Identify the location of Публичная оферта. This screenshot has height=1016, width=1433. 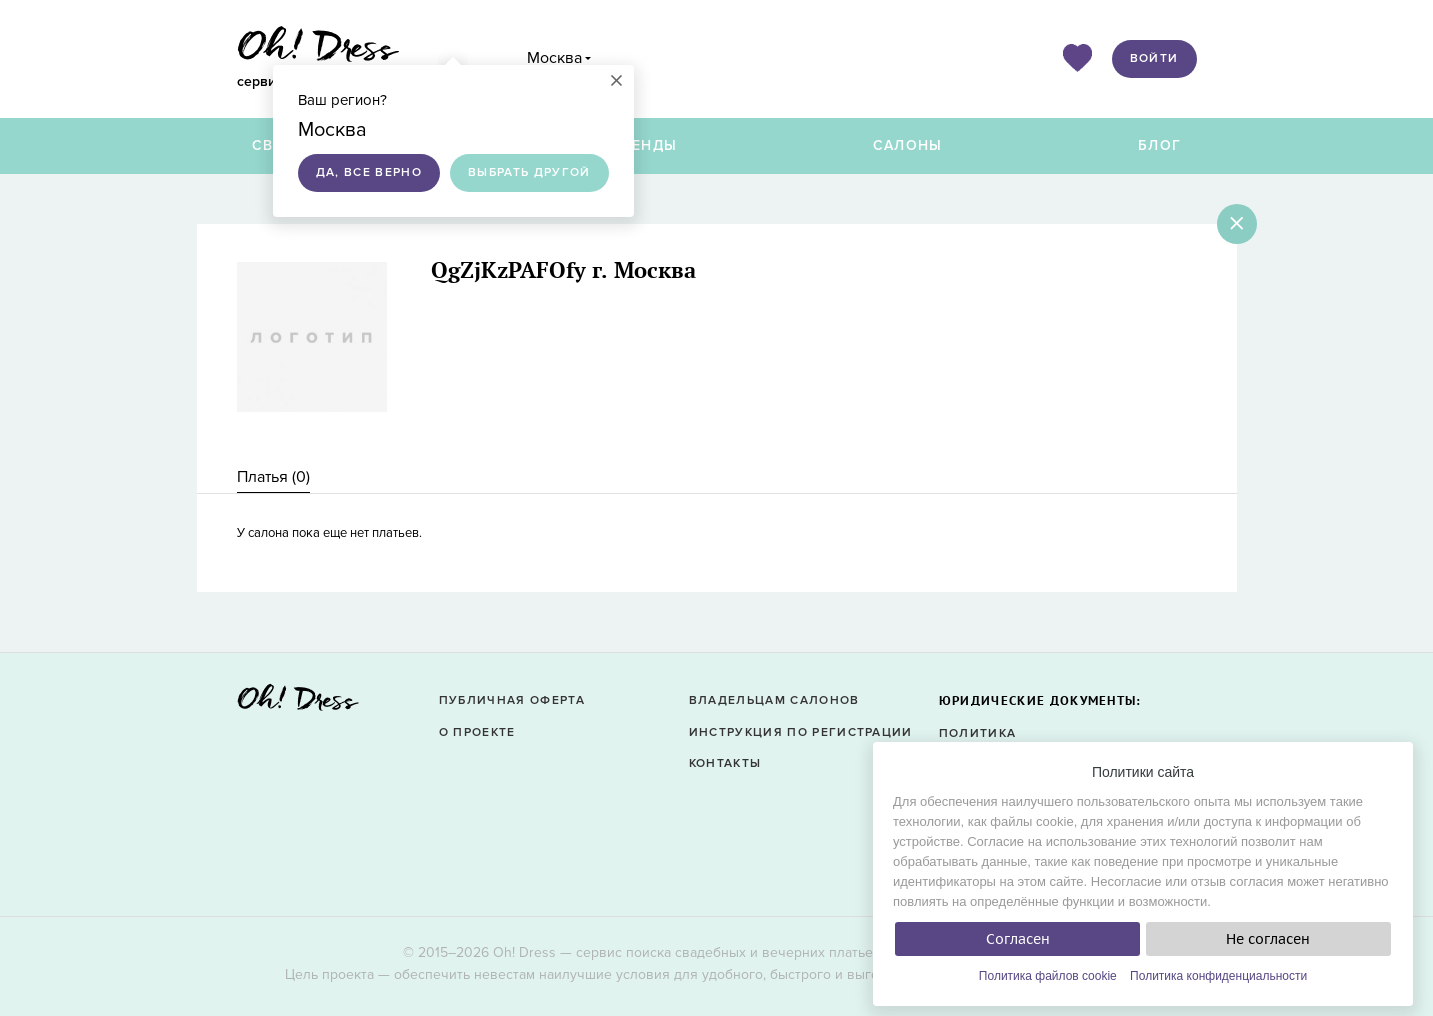
(512, 700).